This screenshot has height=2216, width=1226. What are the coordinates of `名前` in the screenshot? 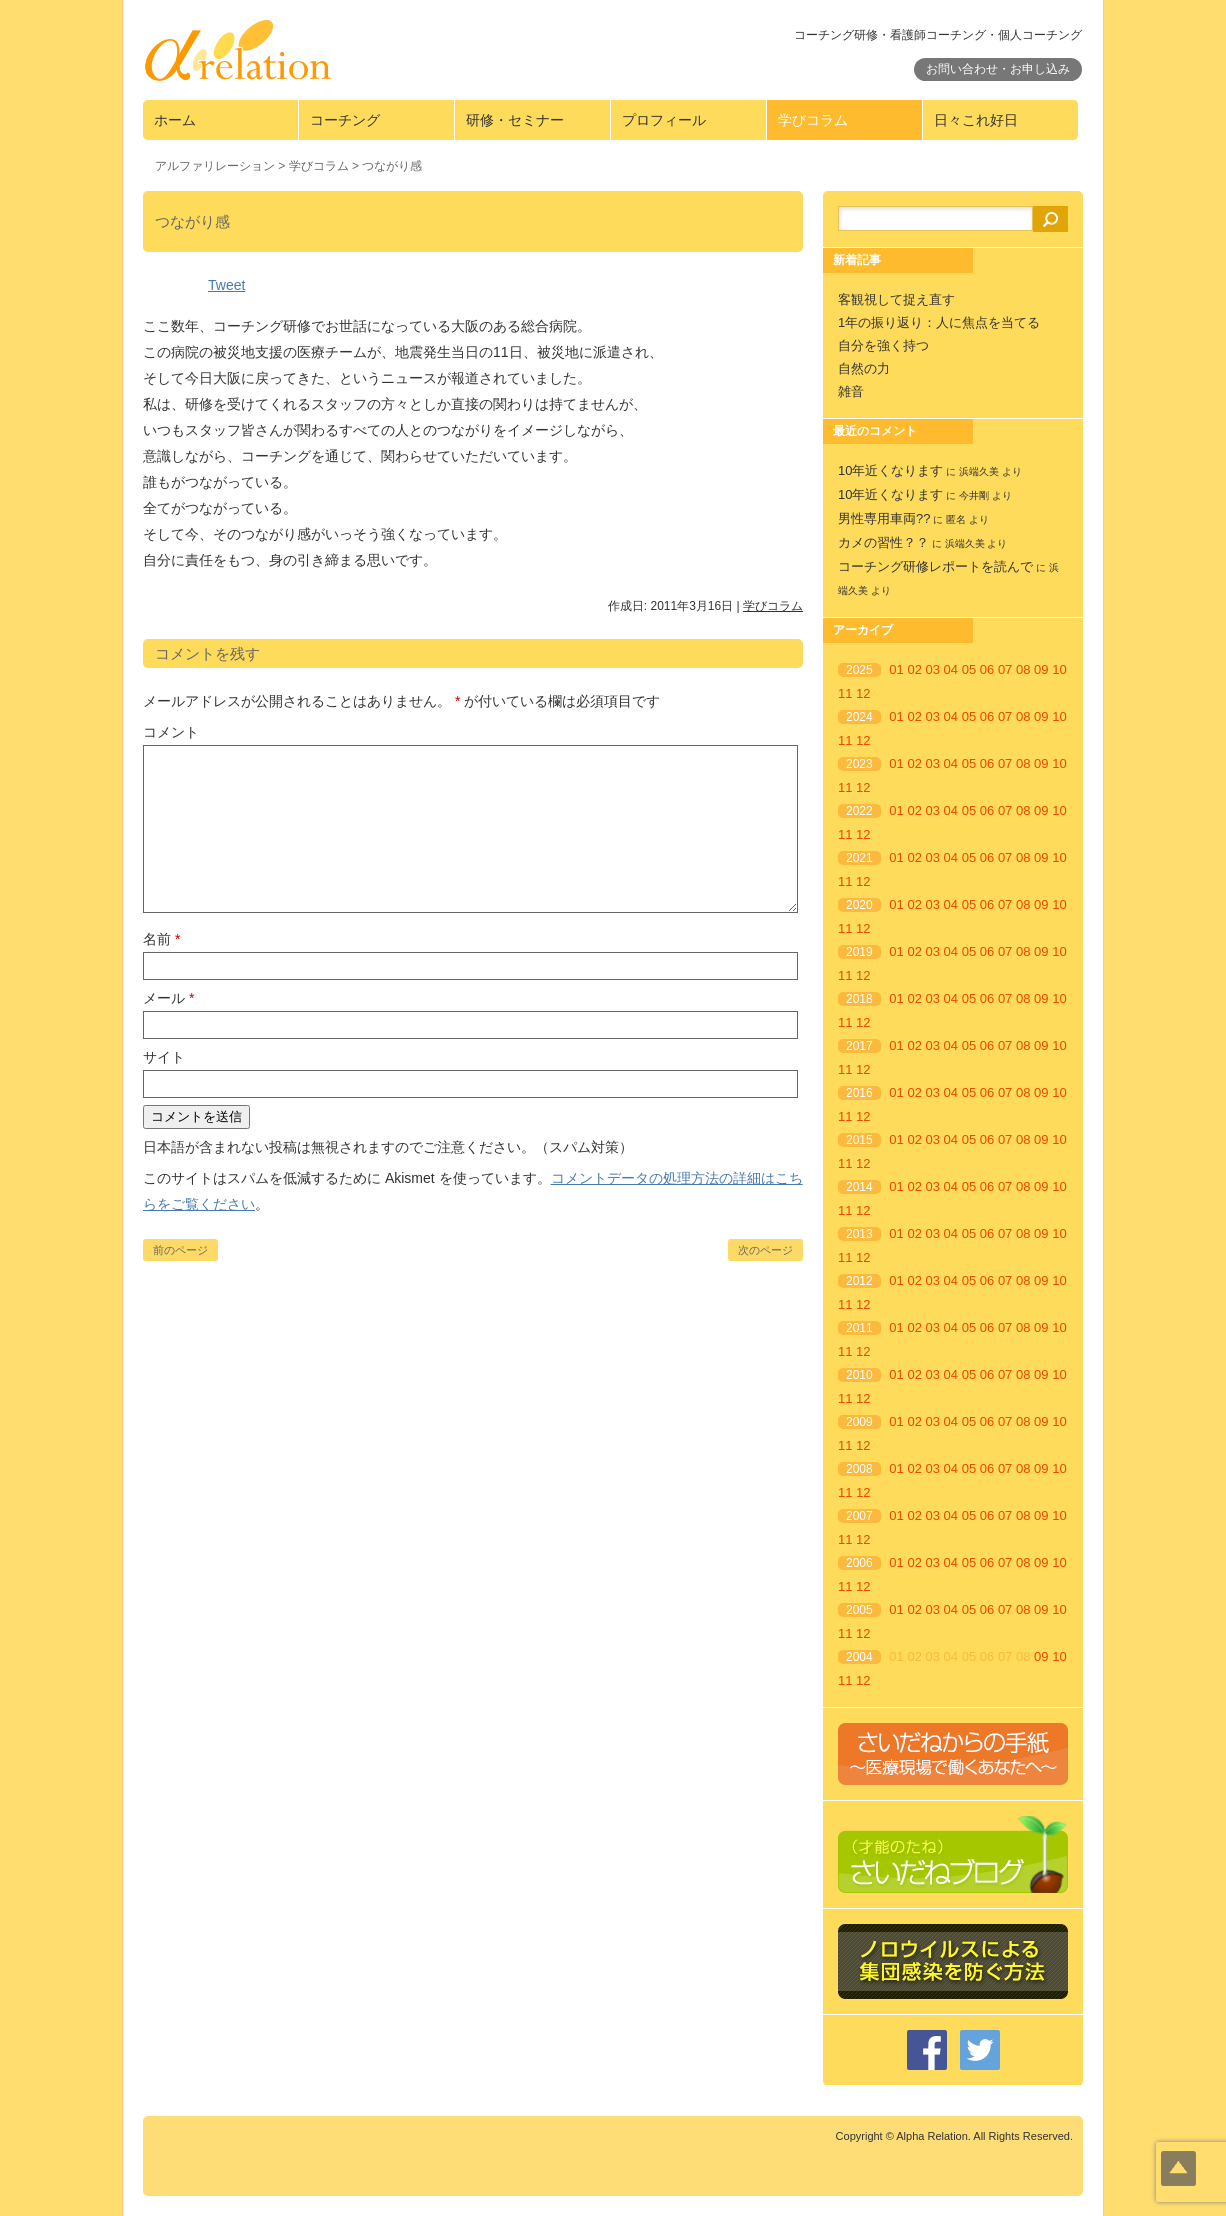 It's located at (161, 939).